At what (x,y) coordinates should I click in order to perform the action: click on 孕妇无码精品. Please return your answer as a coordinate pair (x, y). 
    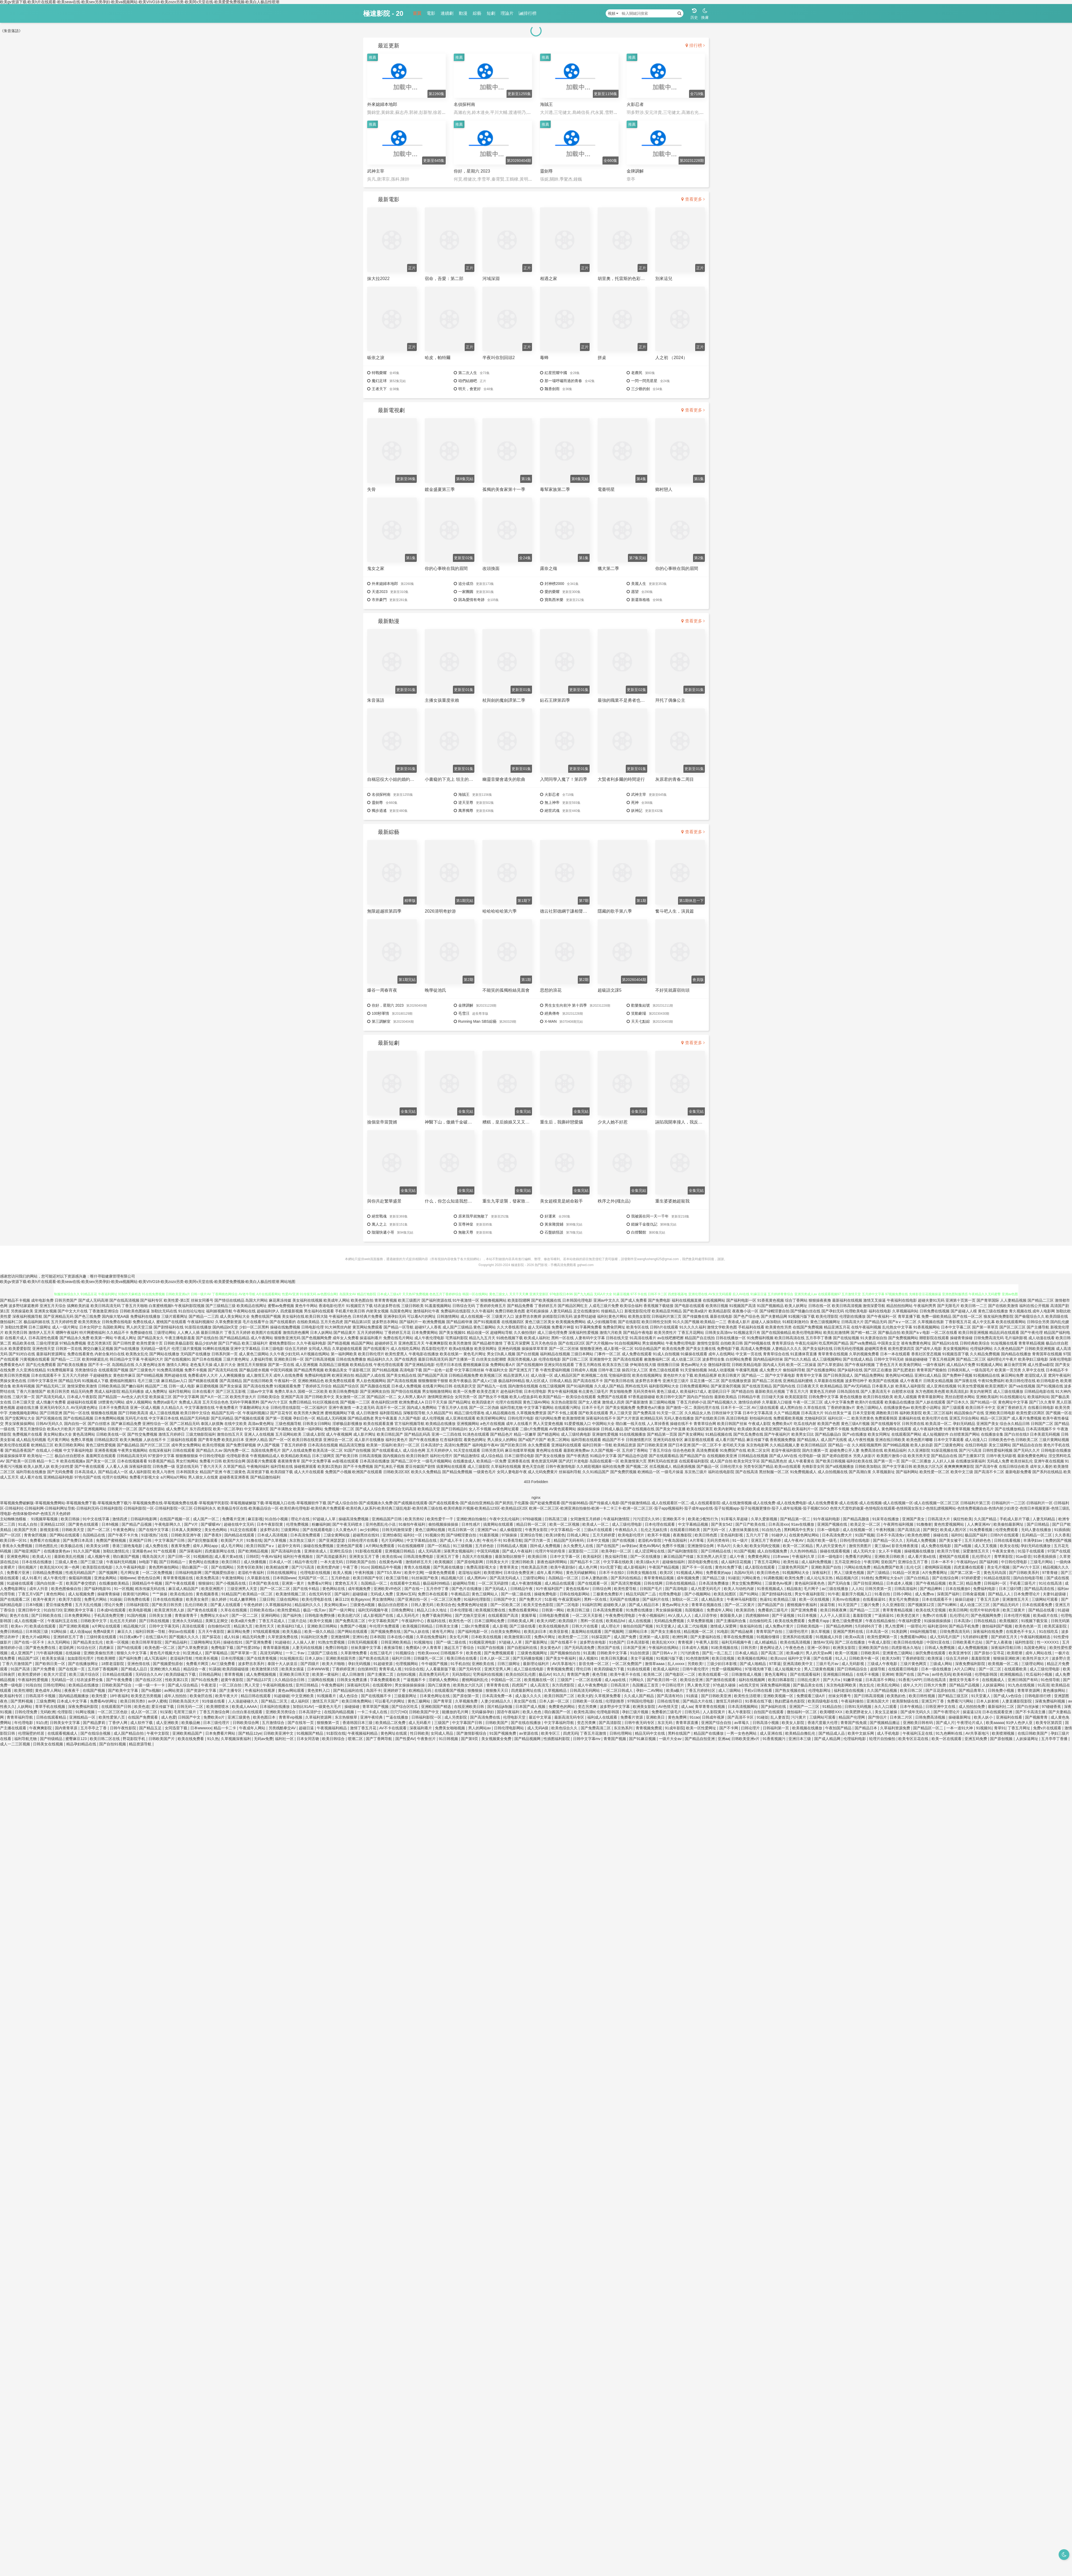
    Looking at the image, I should click on (964, 1423).